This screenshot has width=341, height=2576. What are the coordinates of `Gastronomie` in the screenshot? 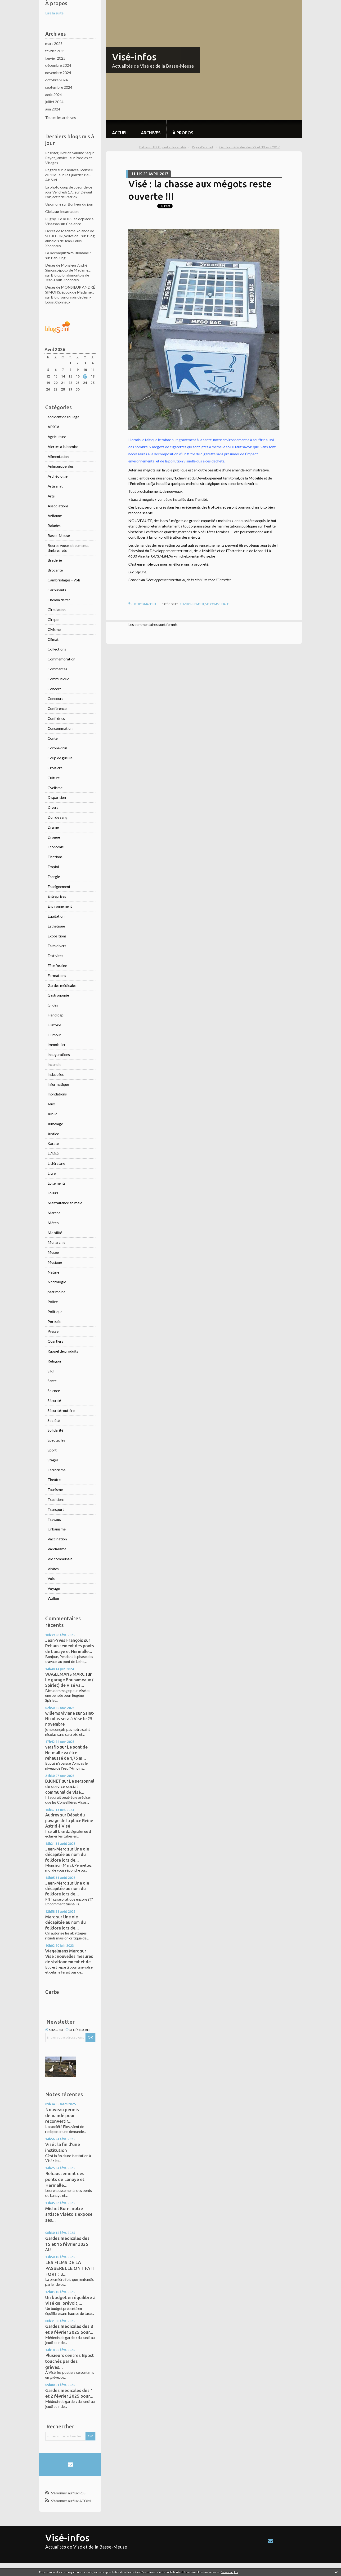 It's located at (58, 995).